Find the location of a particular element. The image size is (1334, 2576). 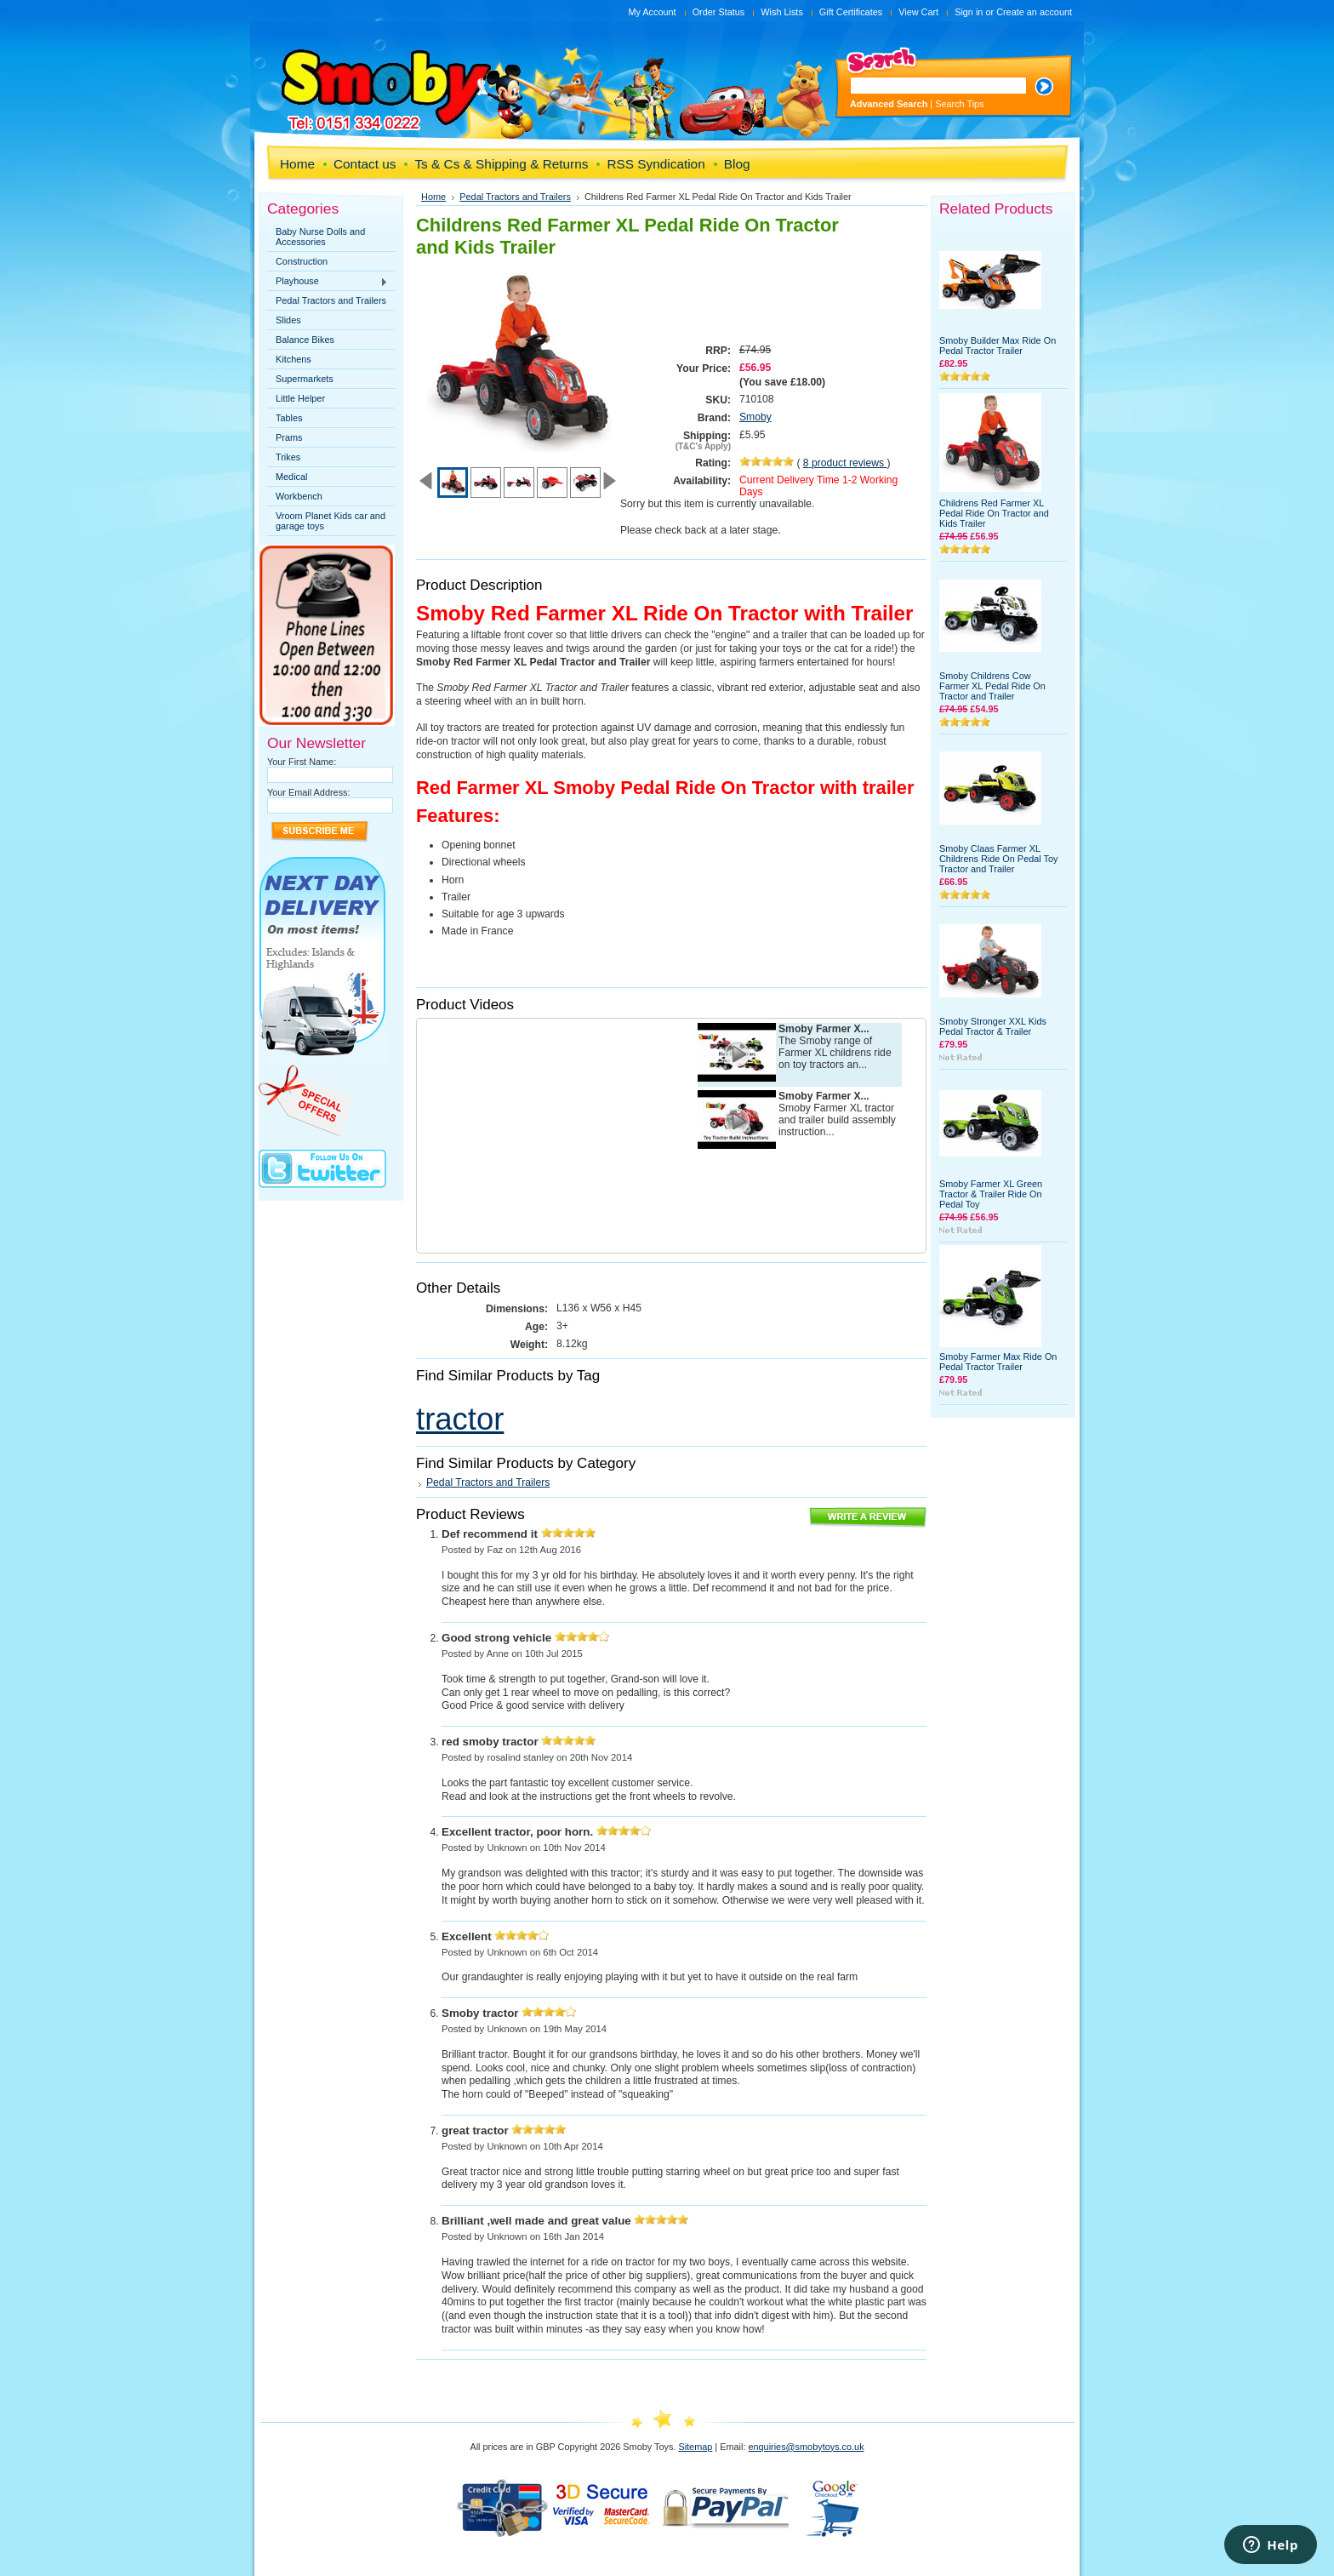

Wish Lists is located at coordinates (782, 12).